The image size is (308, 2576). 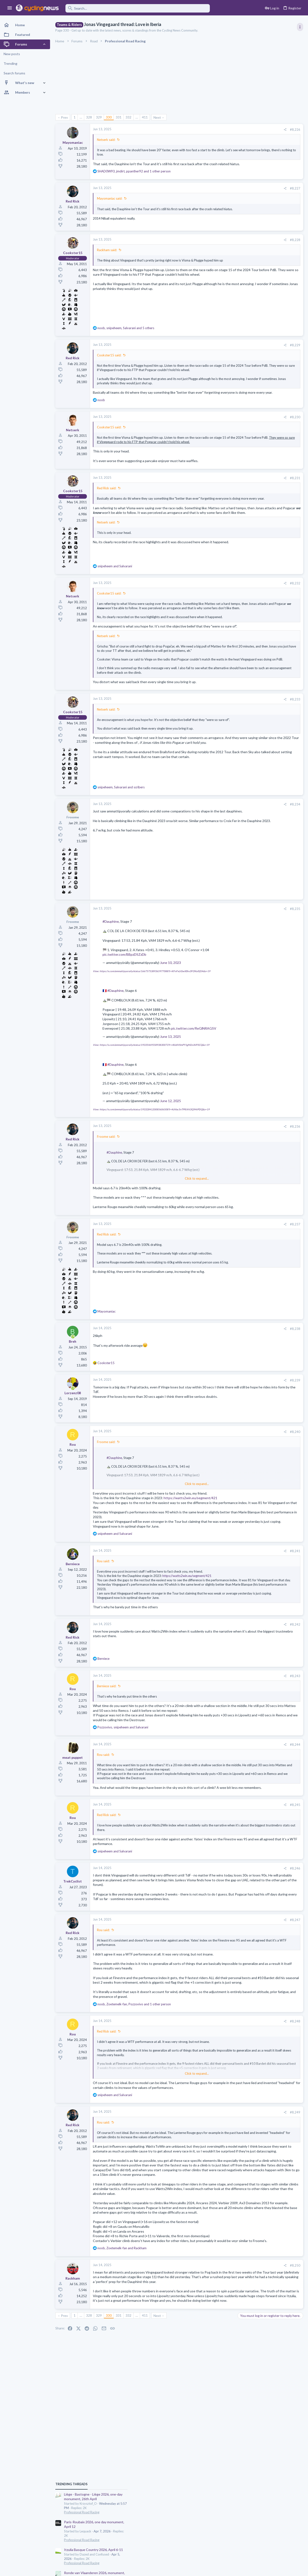 What do you see at coordinates (218, 2001) in the screenshot?
I see `#8,247` at bounding box center [218, 2001].